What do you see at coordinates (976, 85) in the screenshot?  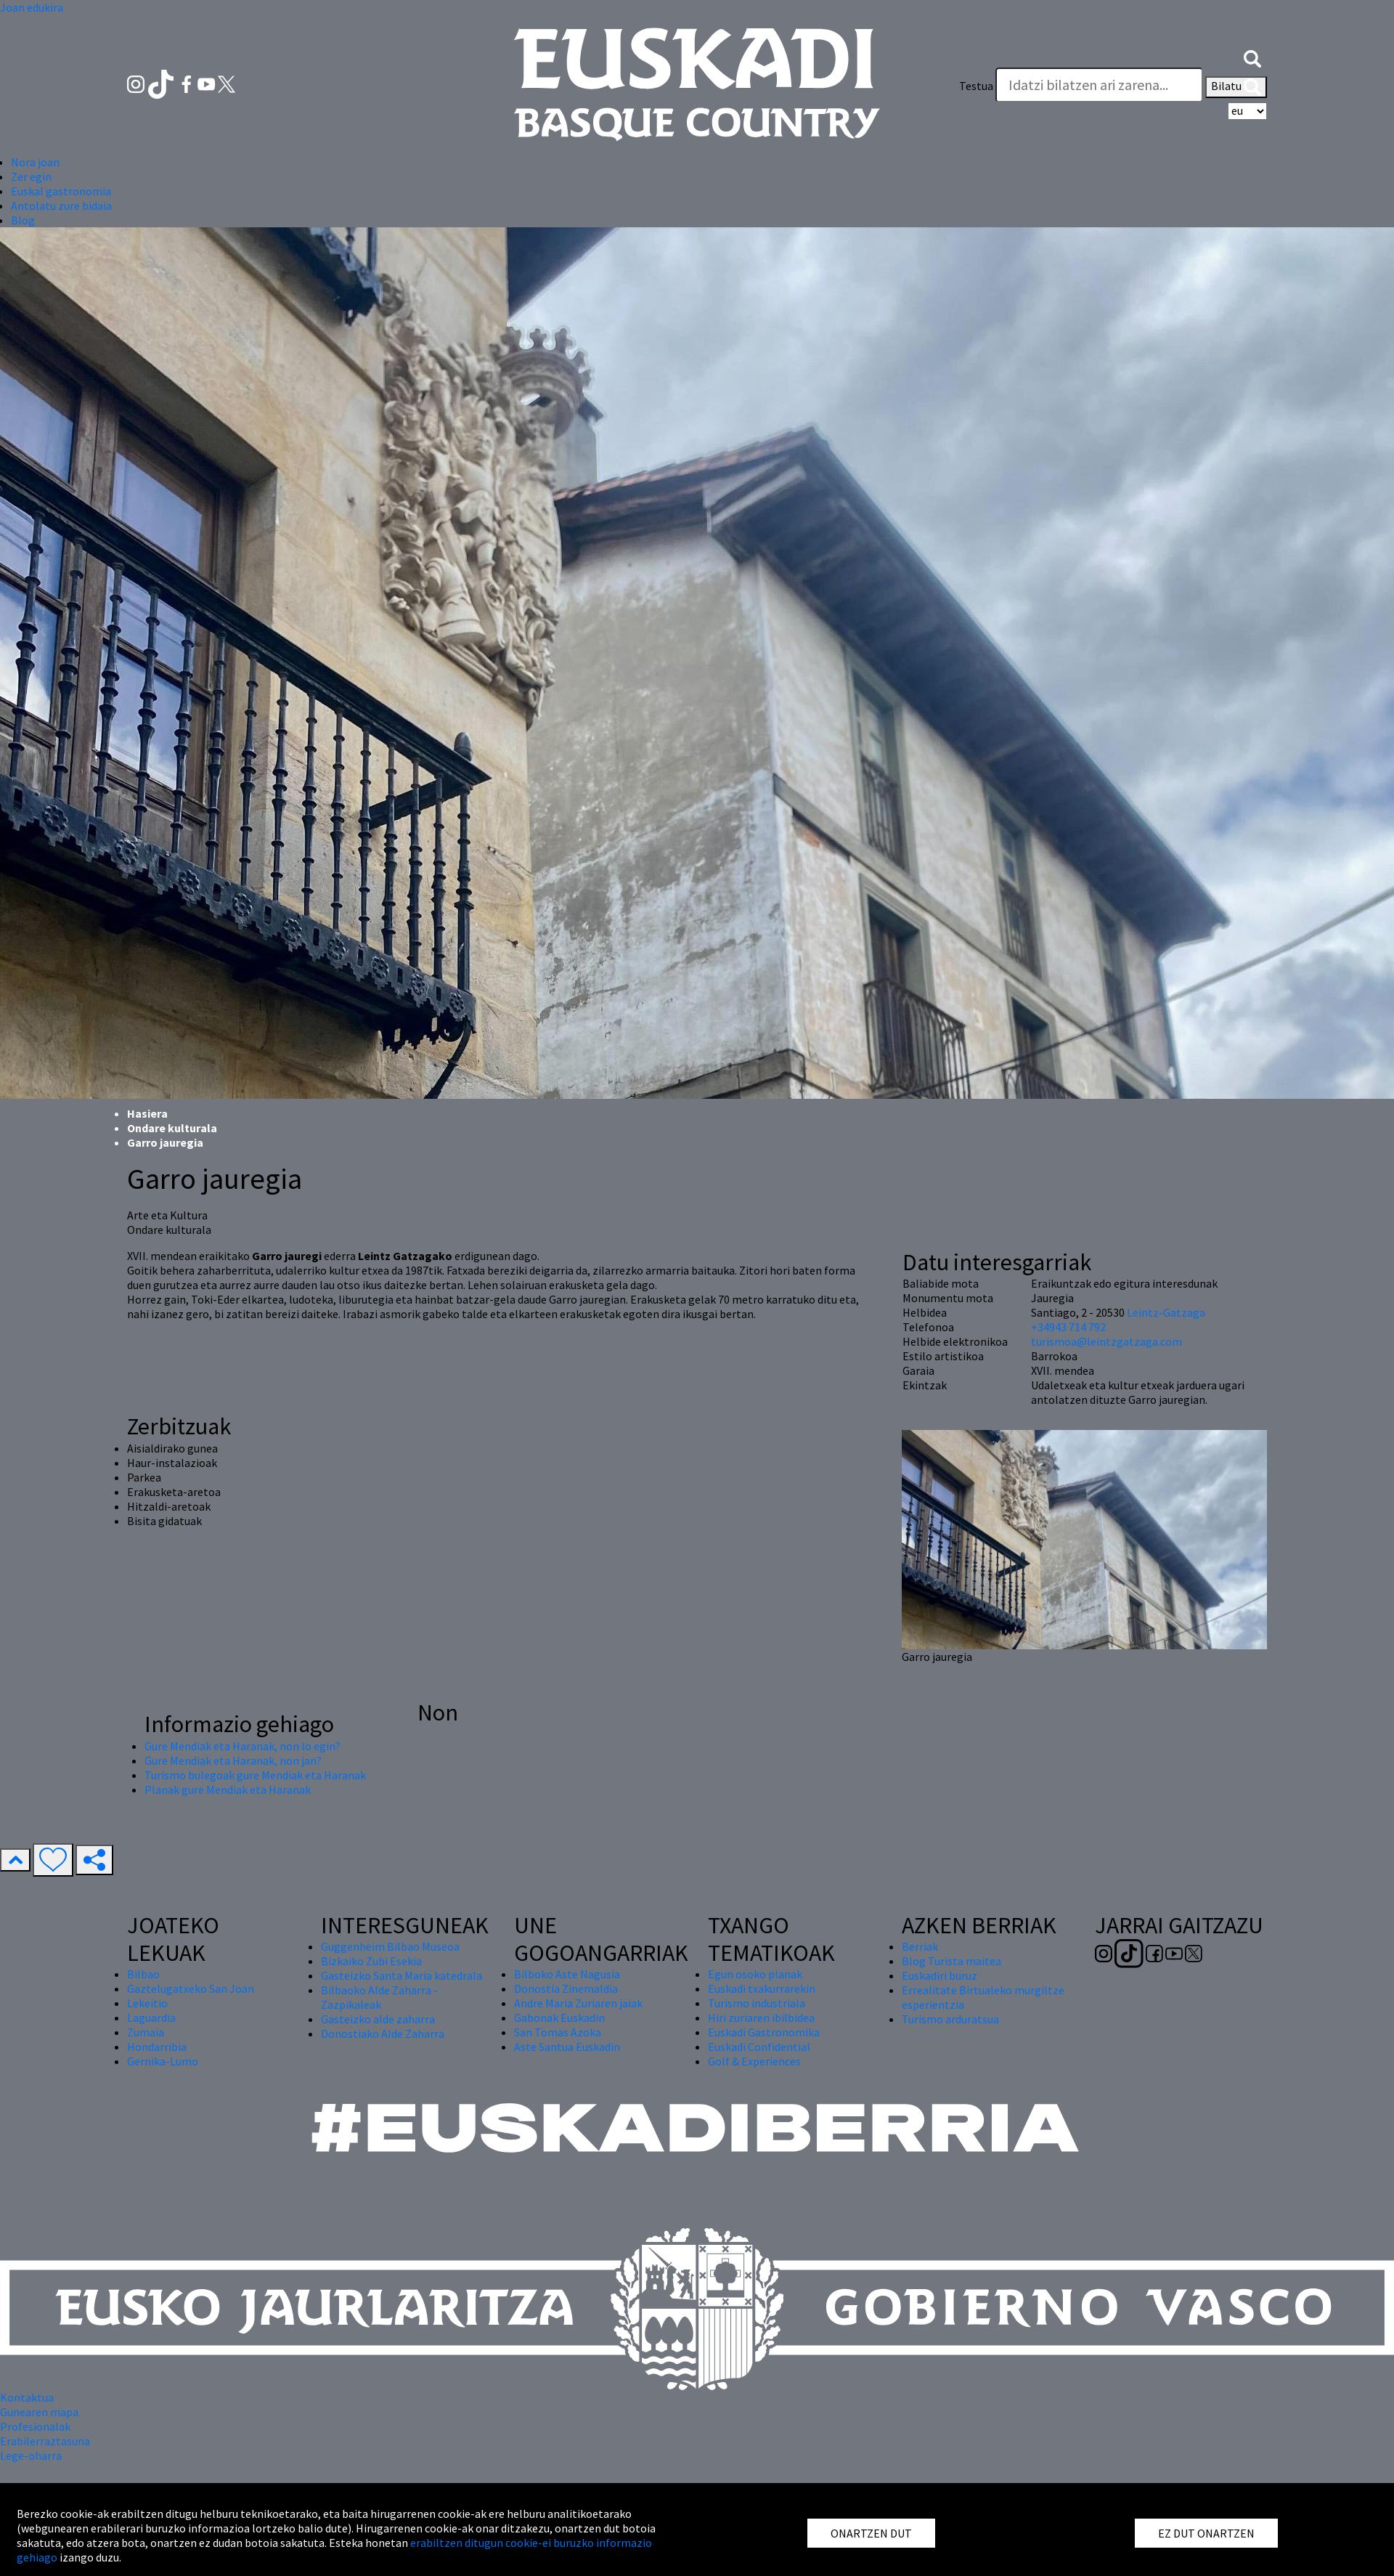 I see `Testua` at bounding box center [976, 85].